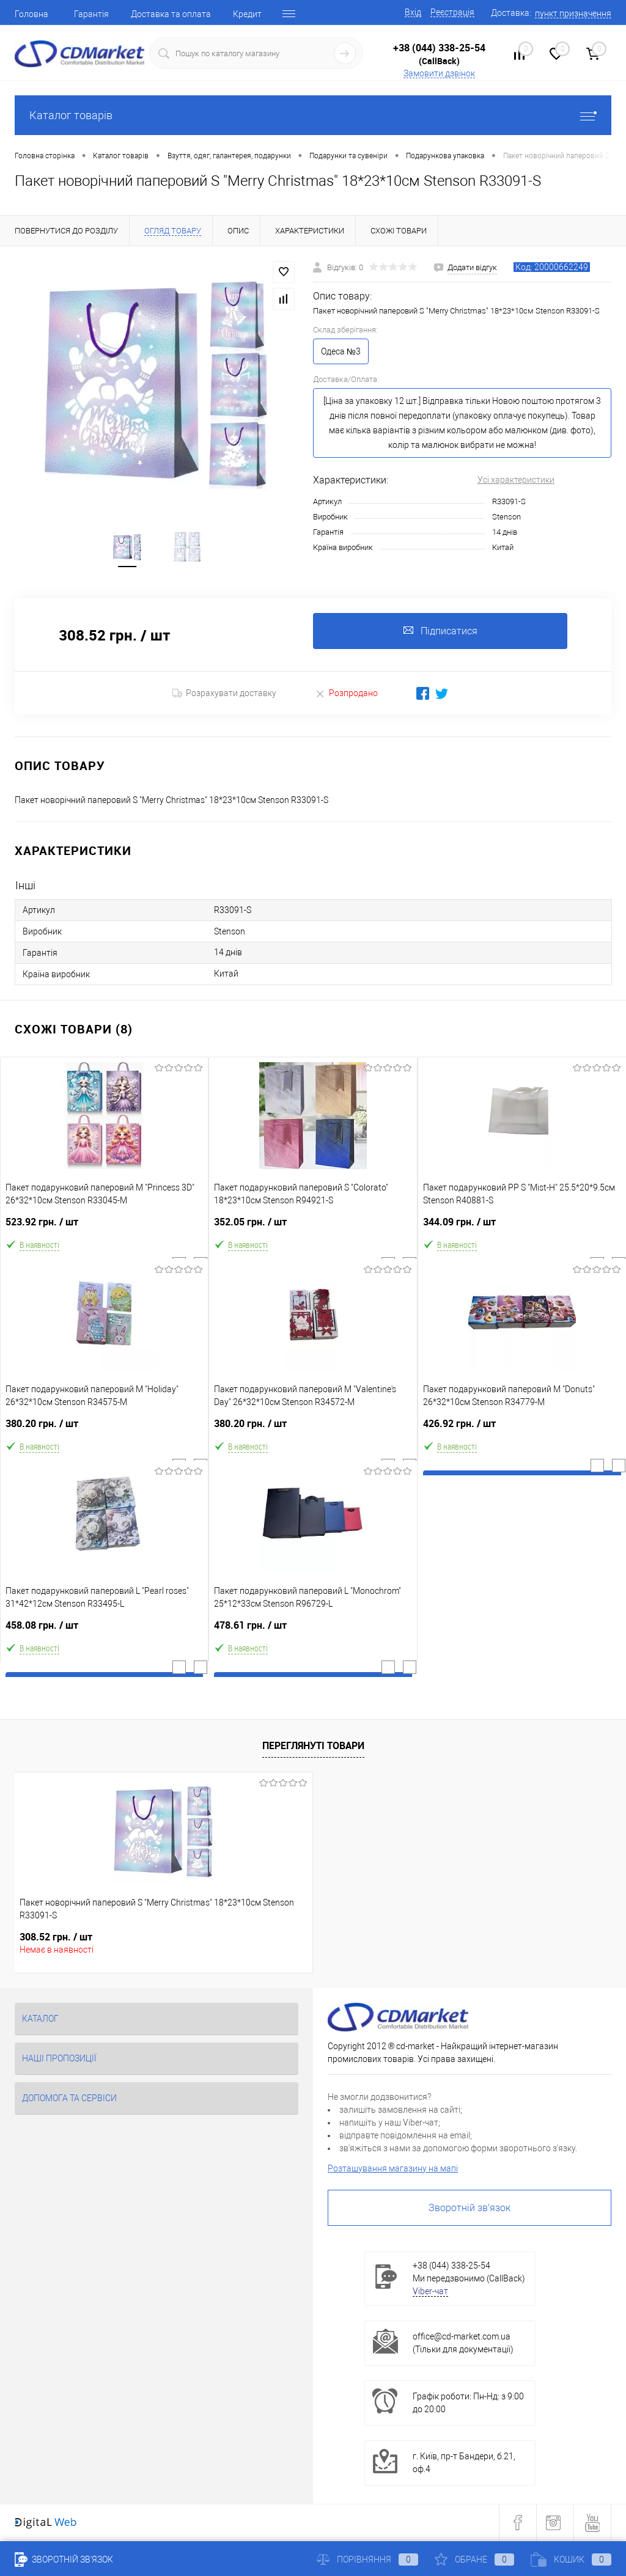 This screenshot has width=626, height=2576. What do you see at coordinates (312, 1631) in the screenshot?
I see `478.61 грн.` at bounding box center [312, 1631].